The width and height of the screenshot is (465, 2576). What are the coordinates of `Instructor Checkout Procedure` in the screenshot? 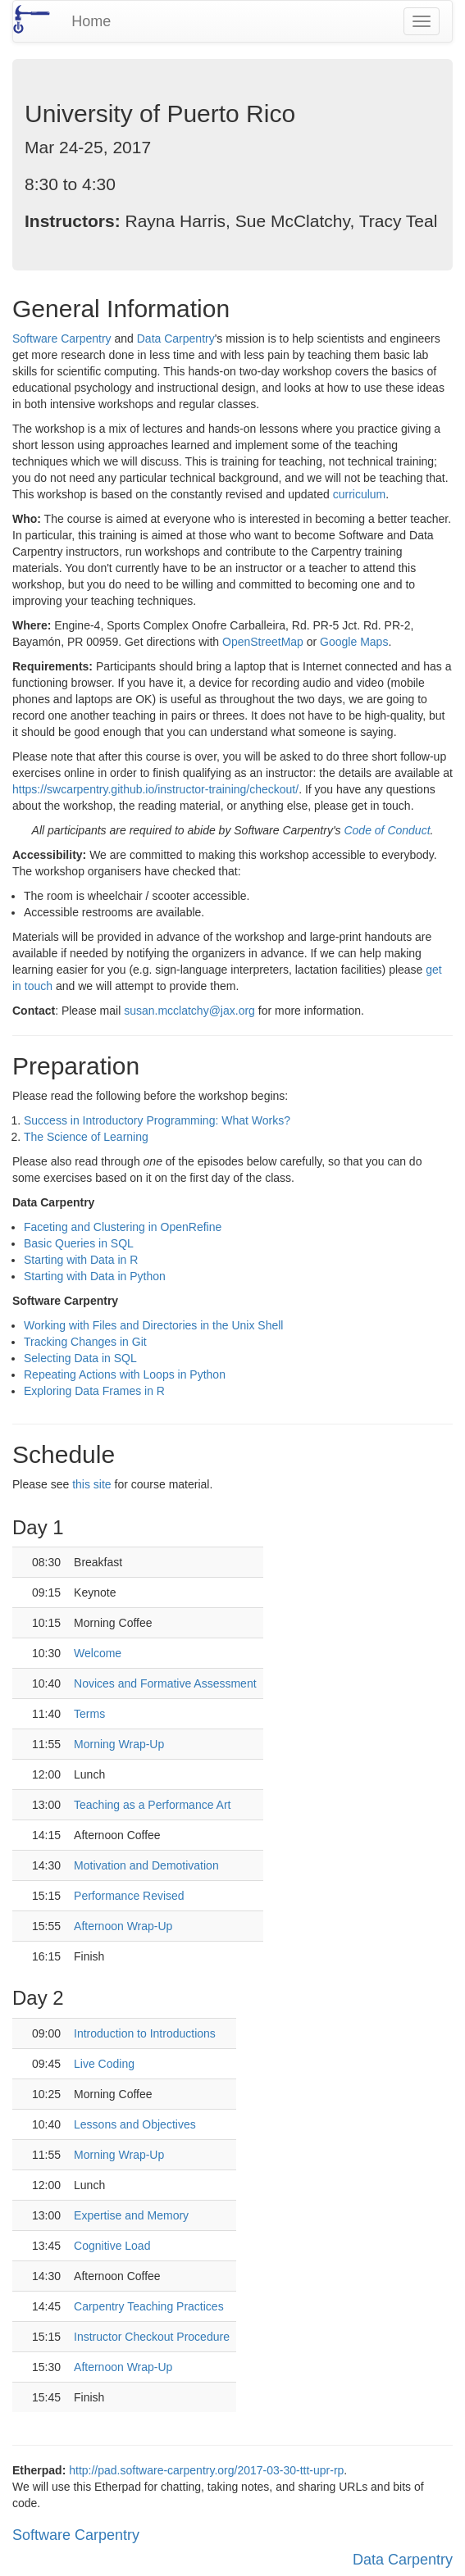 It's located at (152, 2336).